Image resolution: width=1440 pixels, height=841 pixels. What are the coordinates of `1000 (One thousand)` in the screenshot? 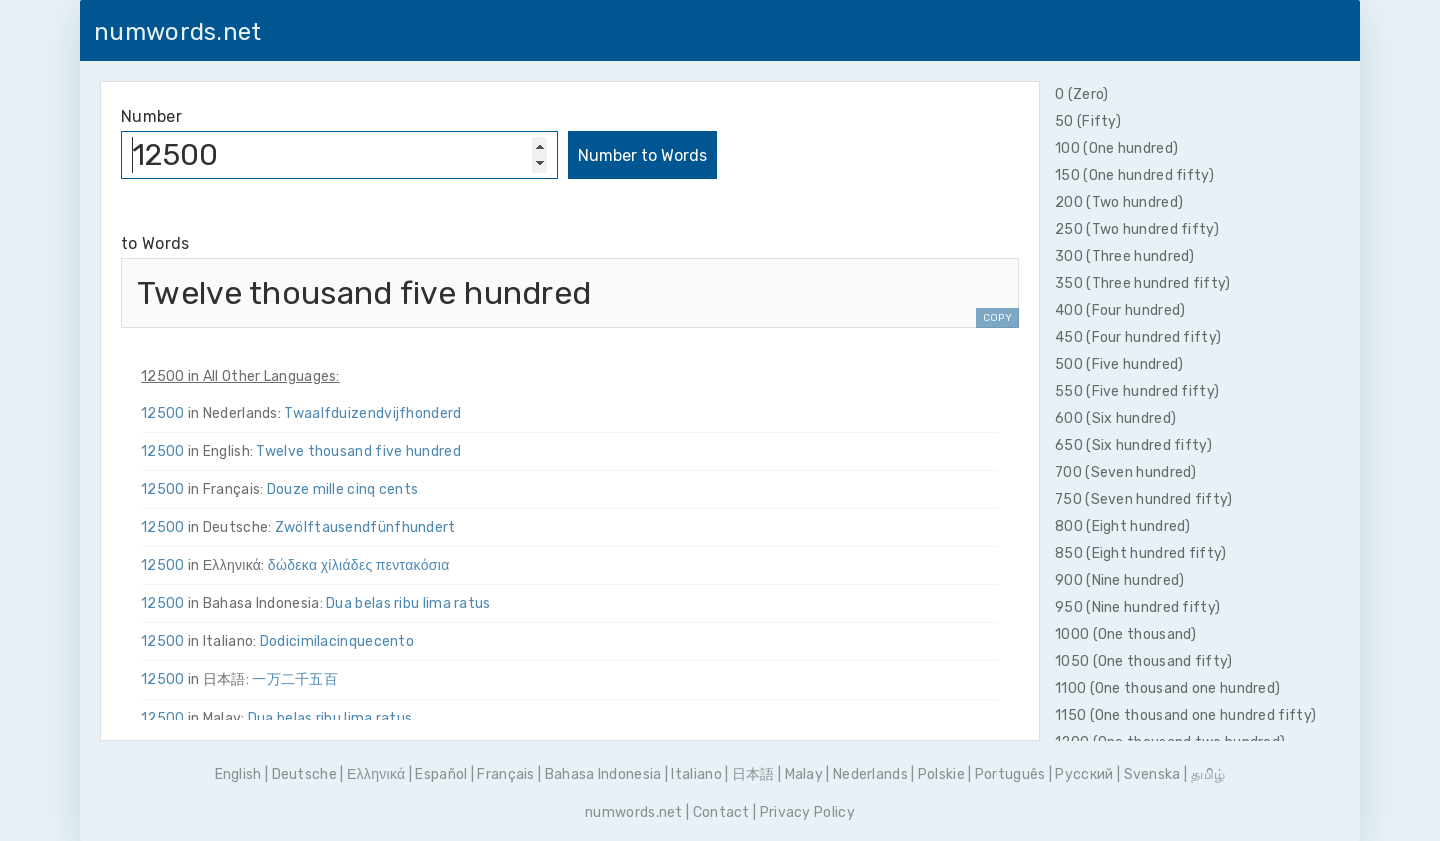 It's located at (1126, 634).